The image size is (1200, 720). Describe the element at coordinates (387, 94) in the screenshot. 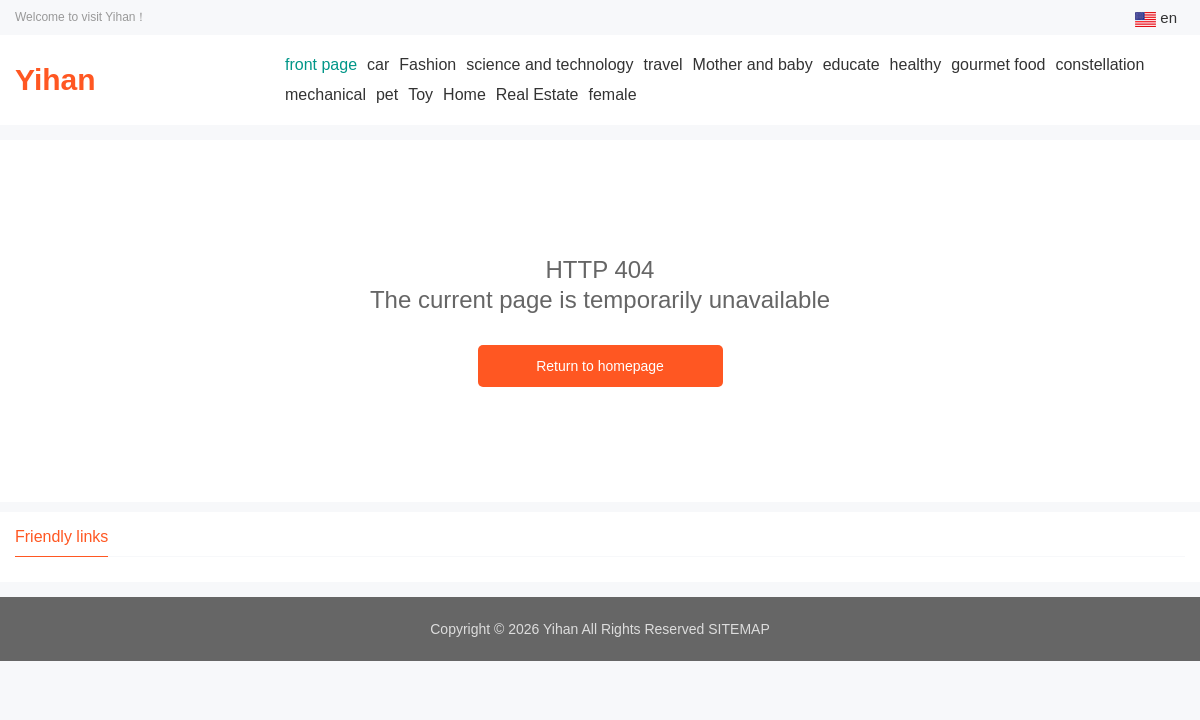

I see `pet` at that location.